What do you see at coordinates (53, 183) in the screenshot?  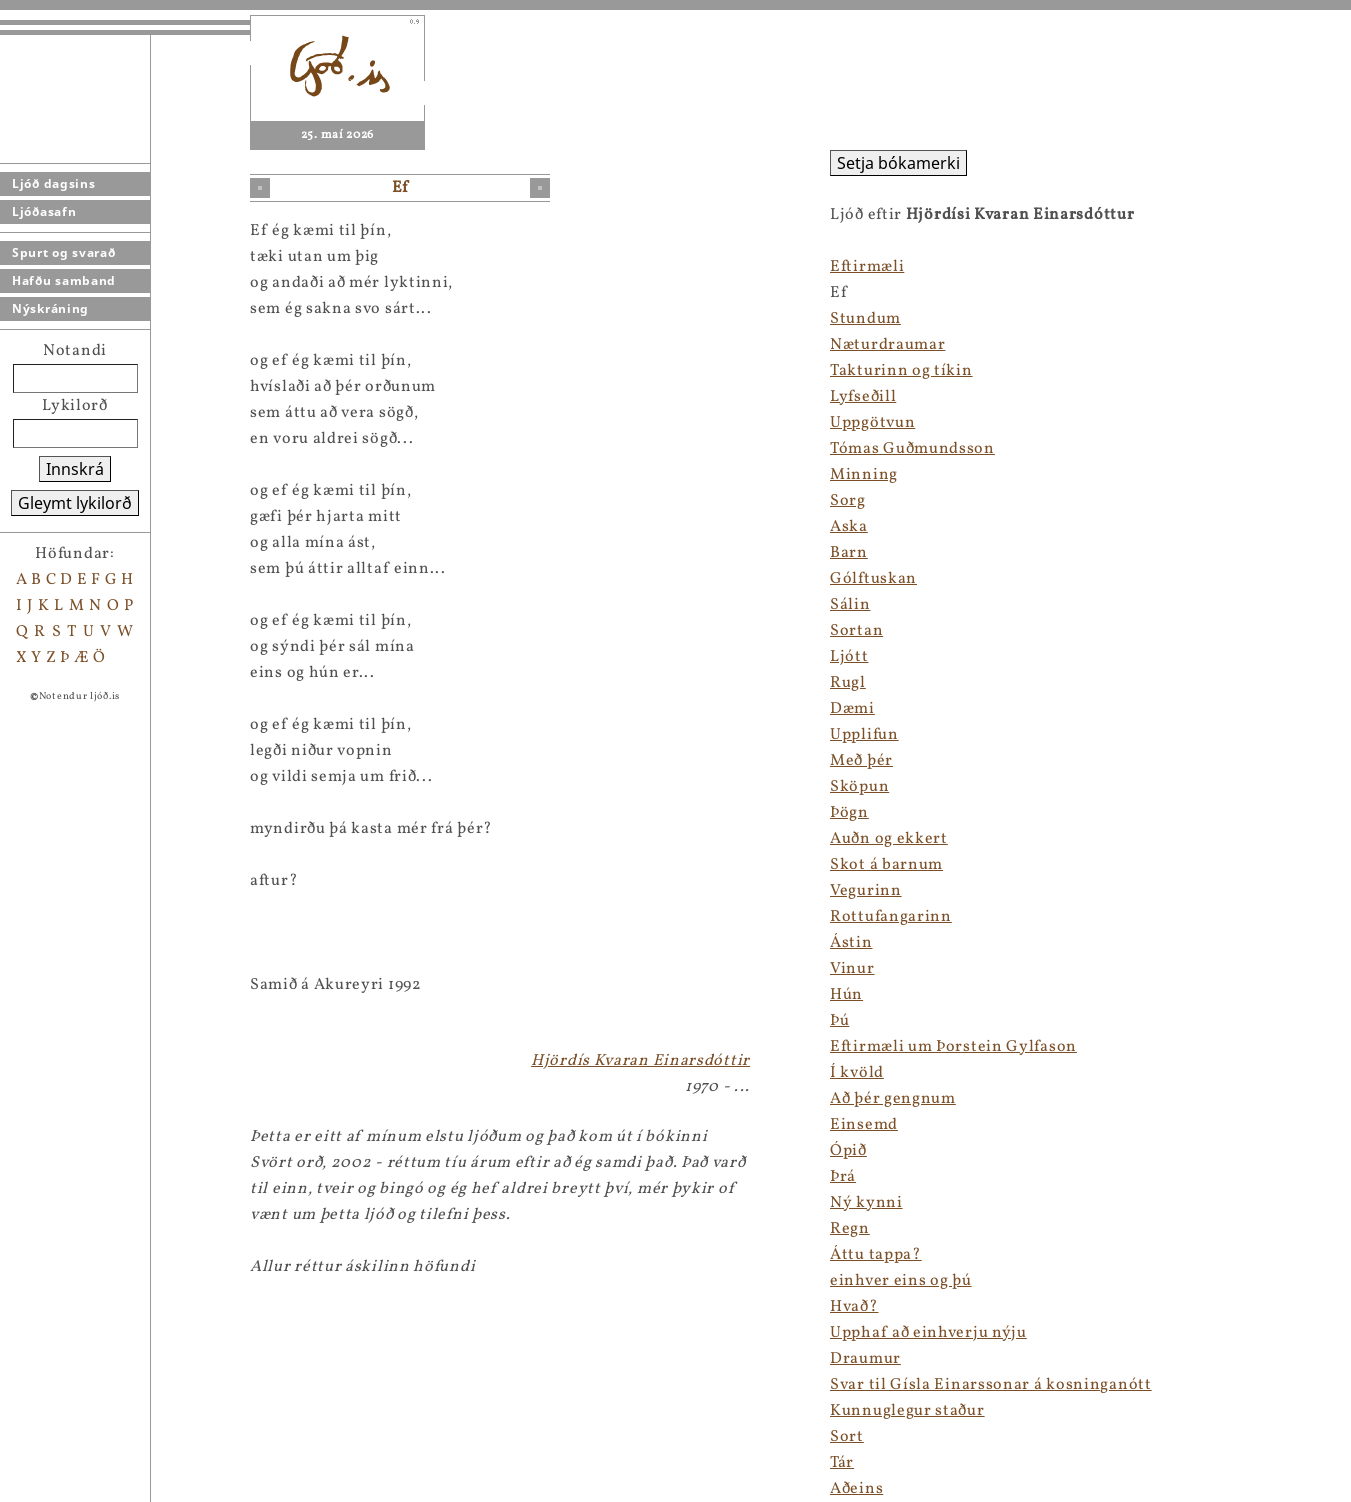 I see `Ljóð dagsins` at bounding box center [53, 183].